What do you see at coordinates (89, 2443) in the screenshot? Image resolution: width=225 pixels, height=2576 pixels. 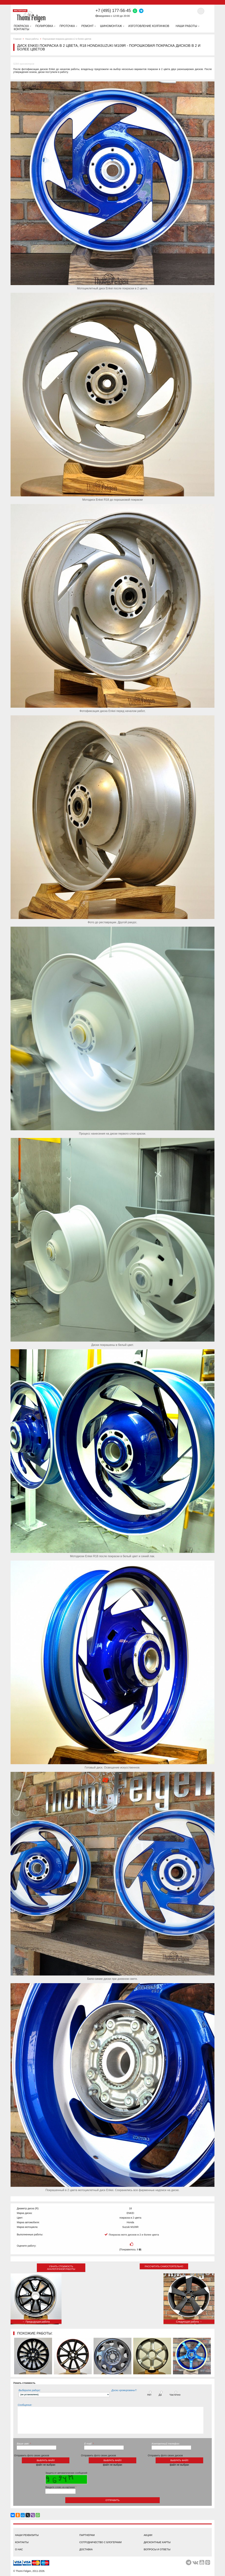 I see `E-mail:` at bounding box center [89, 2443].